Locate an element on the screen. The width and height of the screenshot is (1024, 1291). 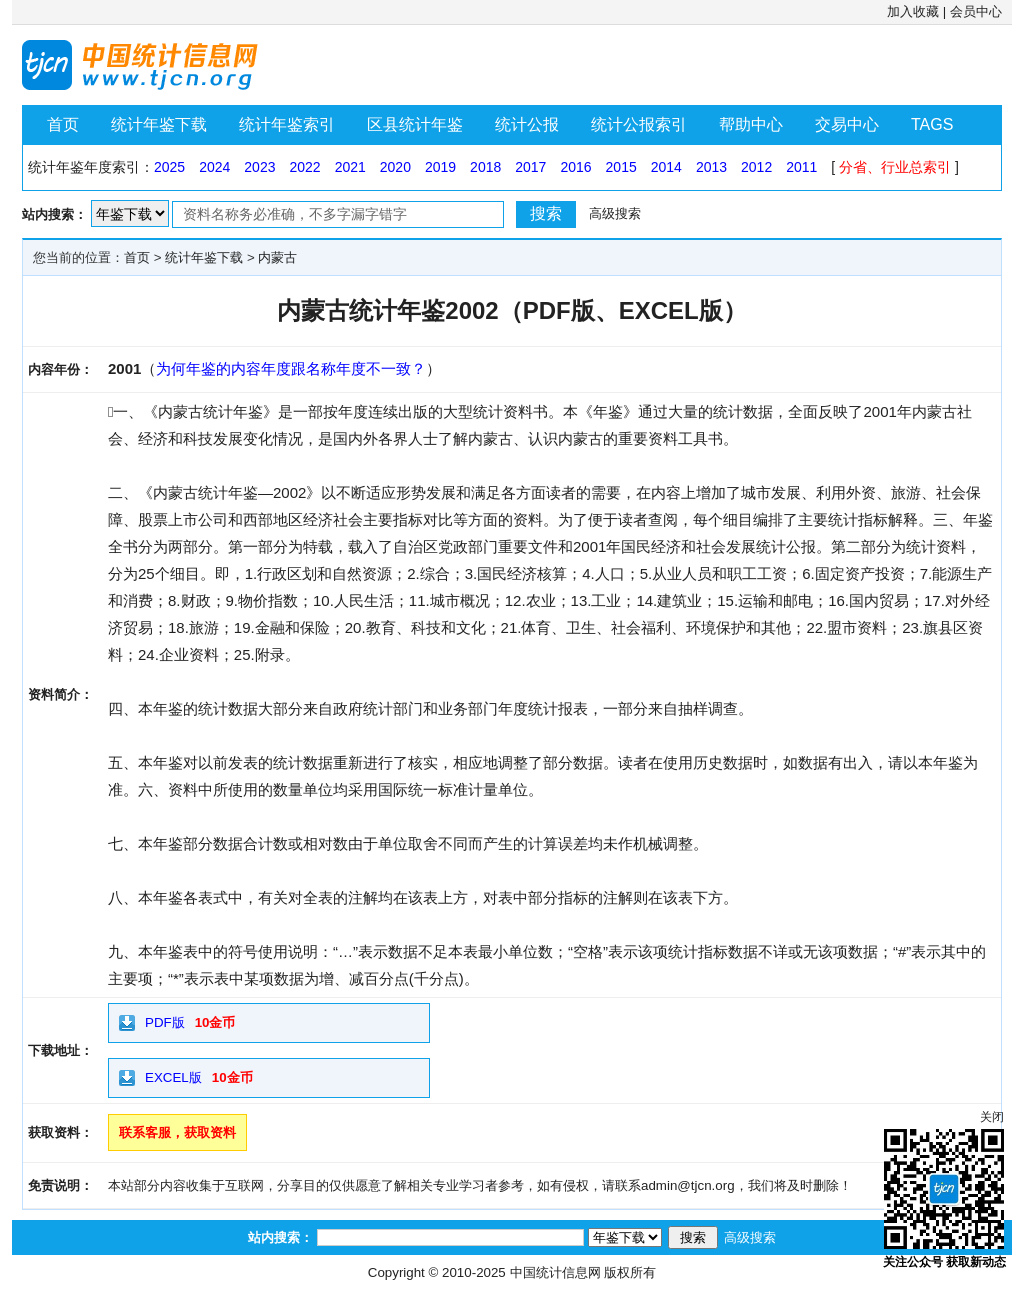
加入收藏 is located at coordinates (913, 11).